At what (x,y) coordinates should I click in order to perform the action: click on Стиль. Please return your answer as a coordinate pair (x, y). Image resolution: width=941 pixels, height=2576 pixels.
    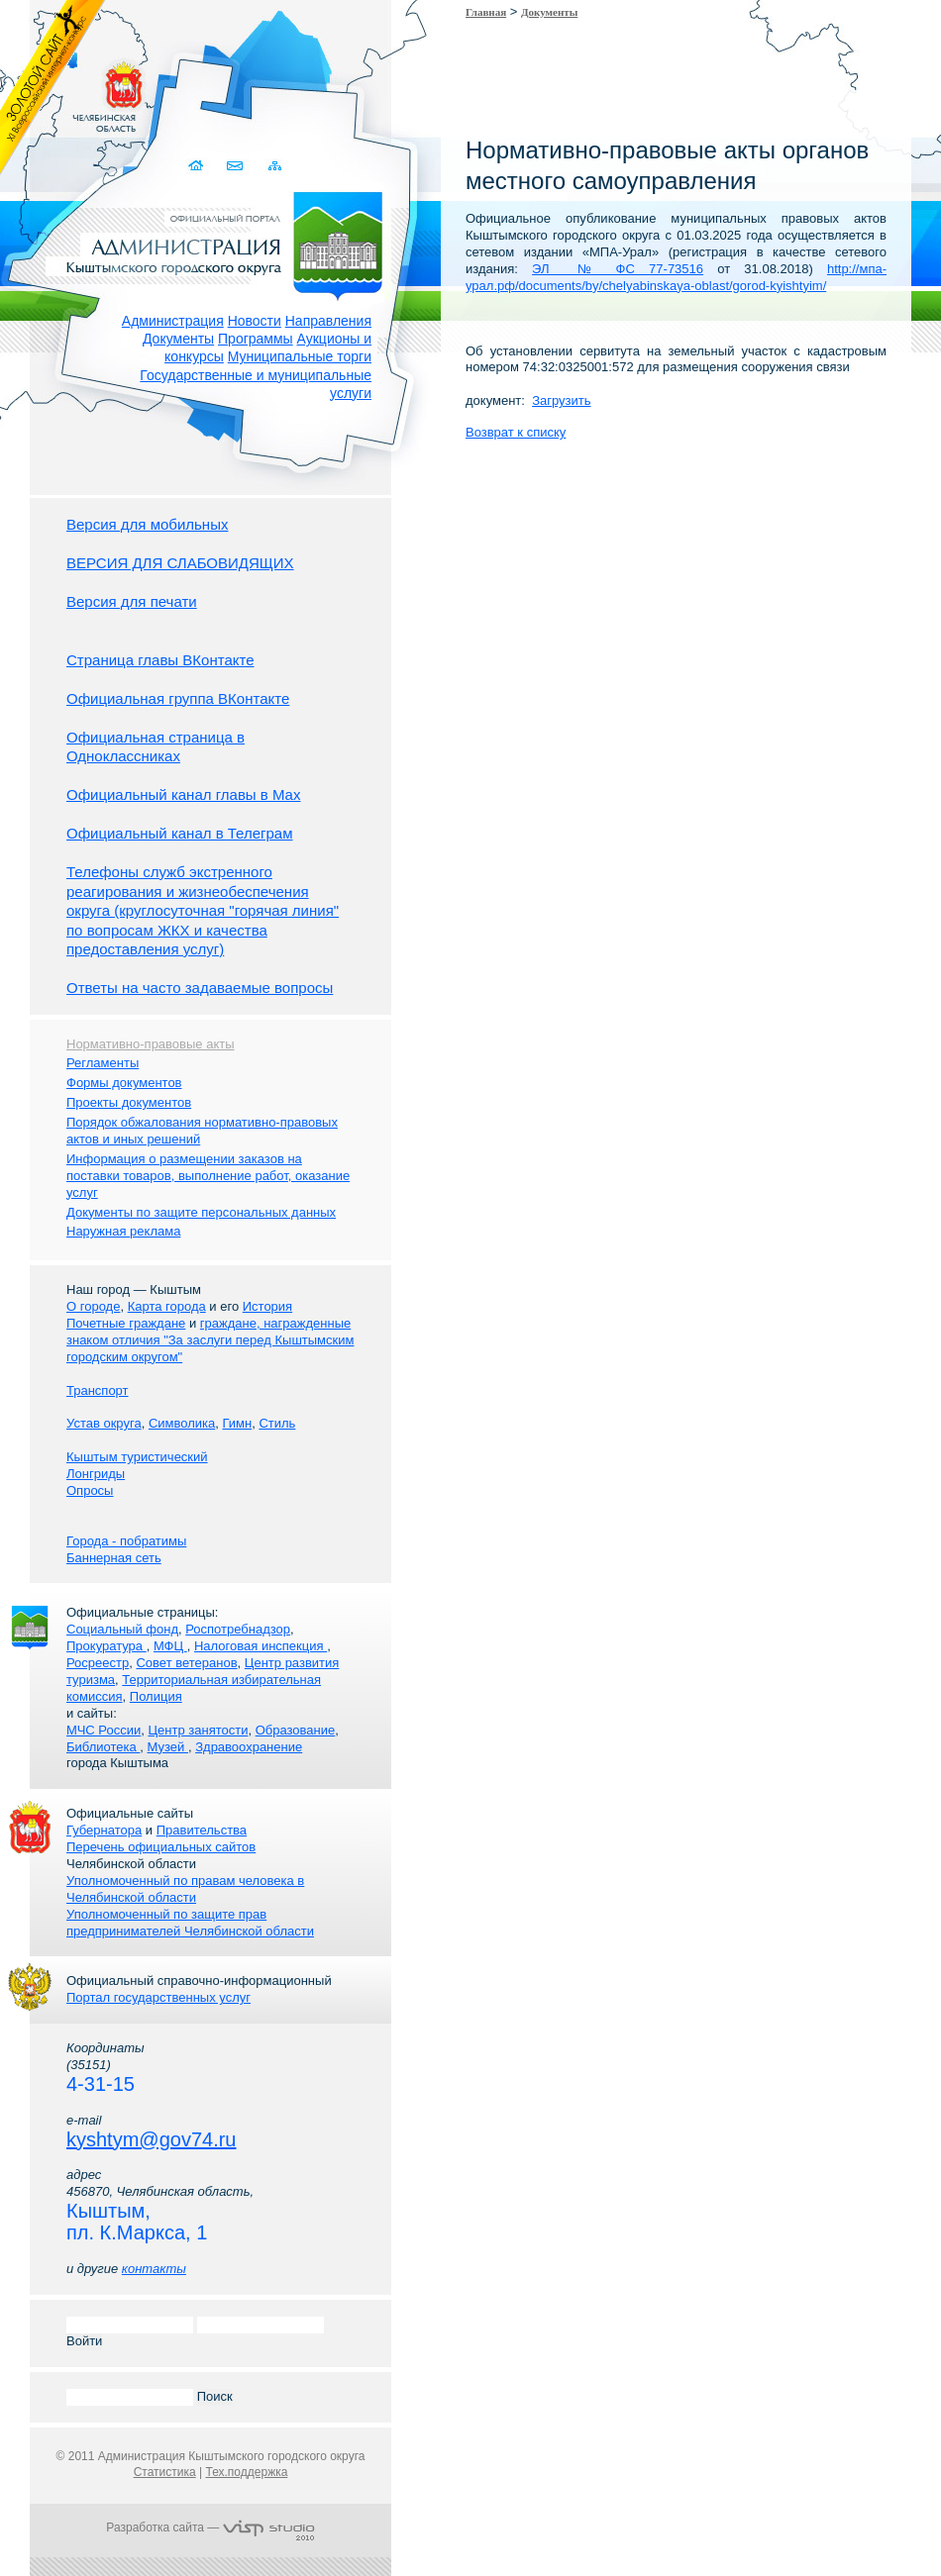
    Looking at the image, I should click on (277, 1423).